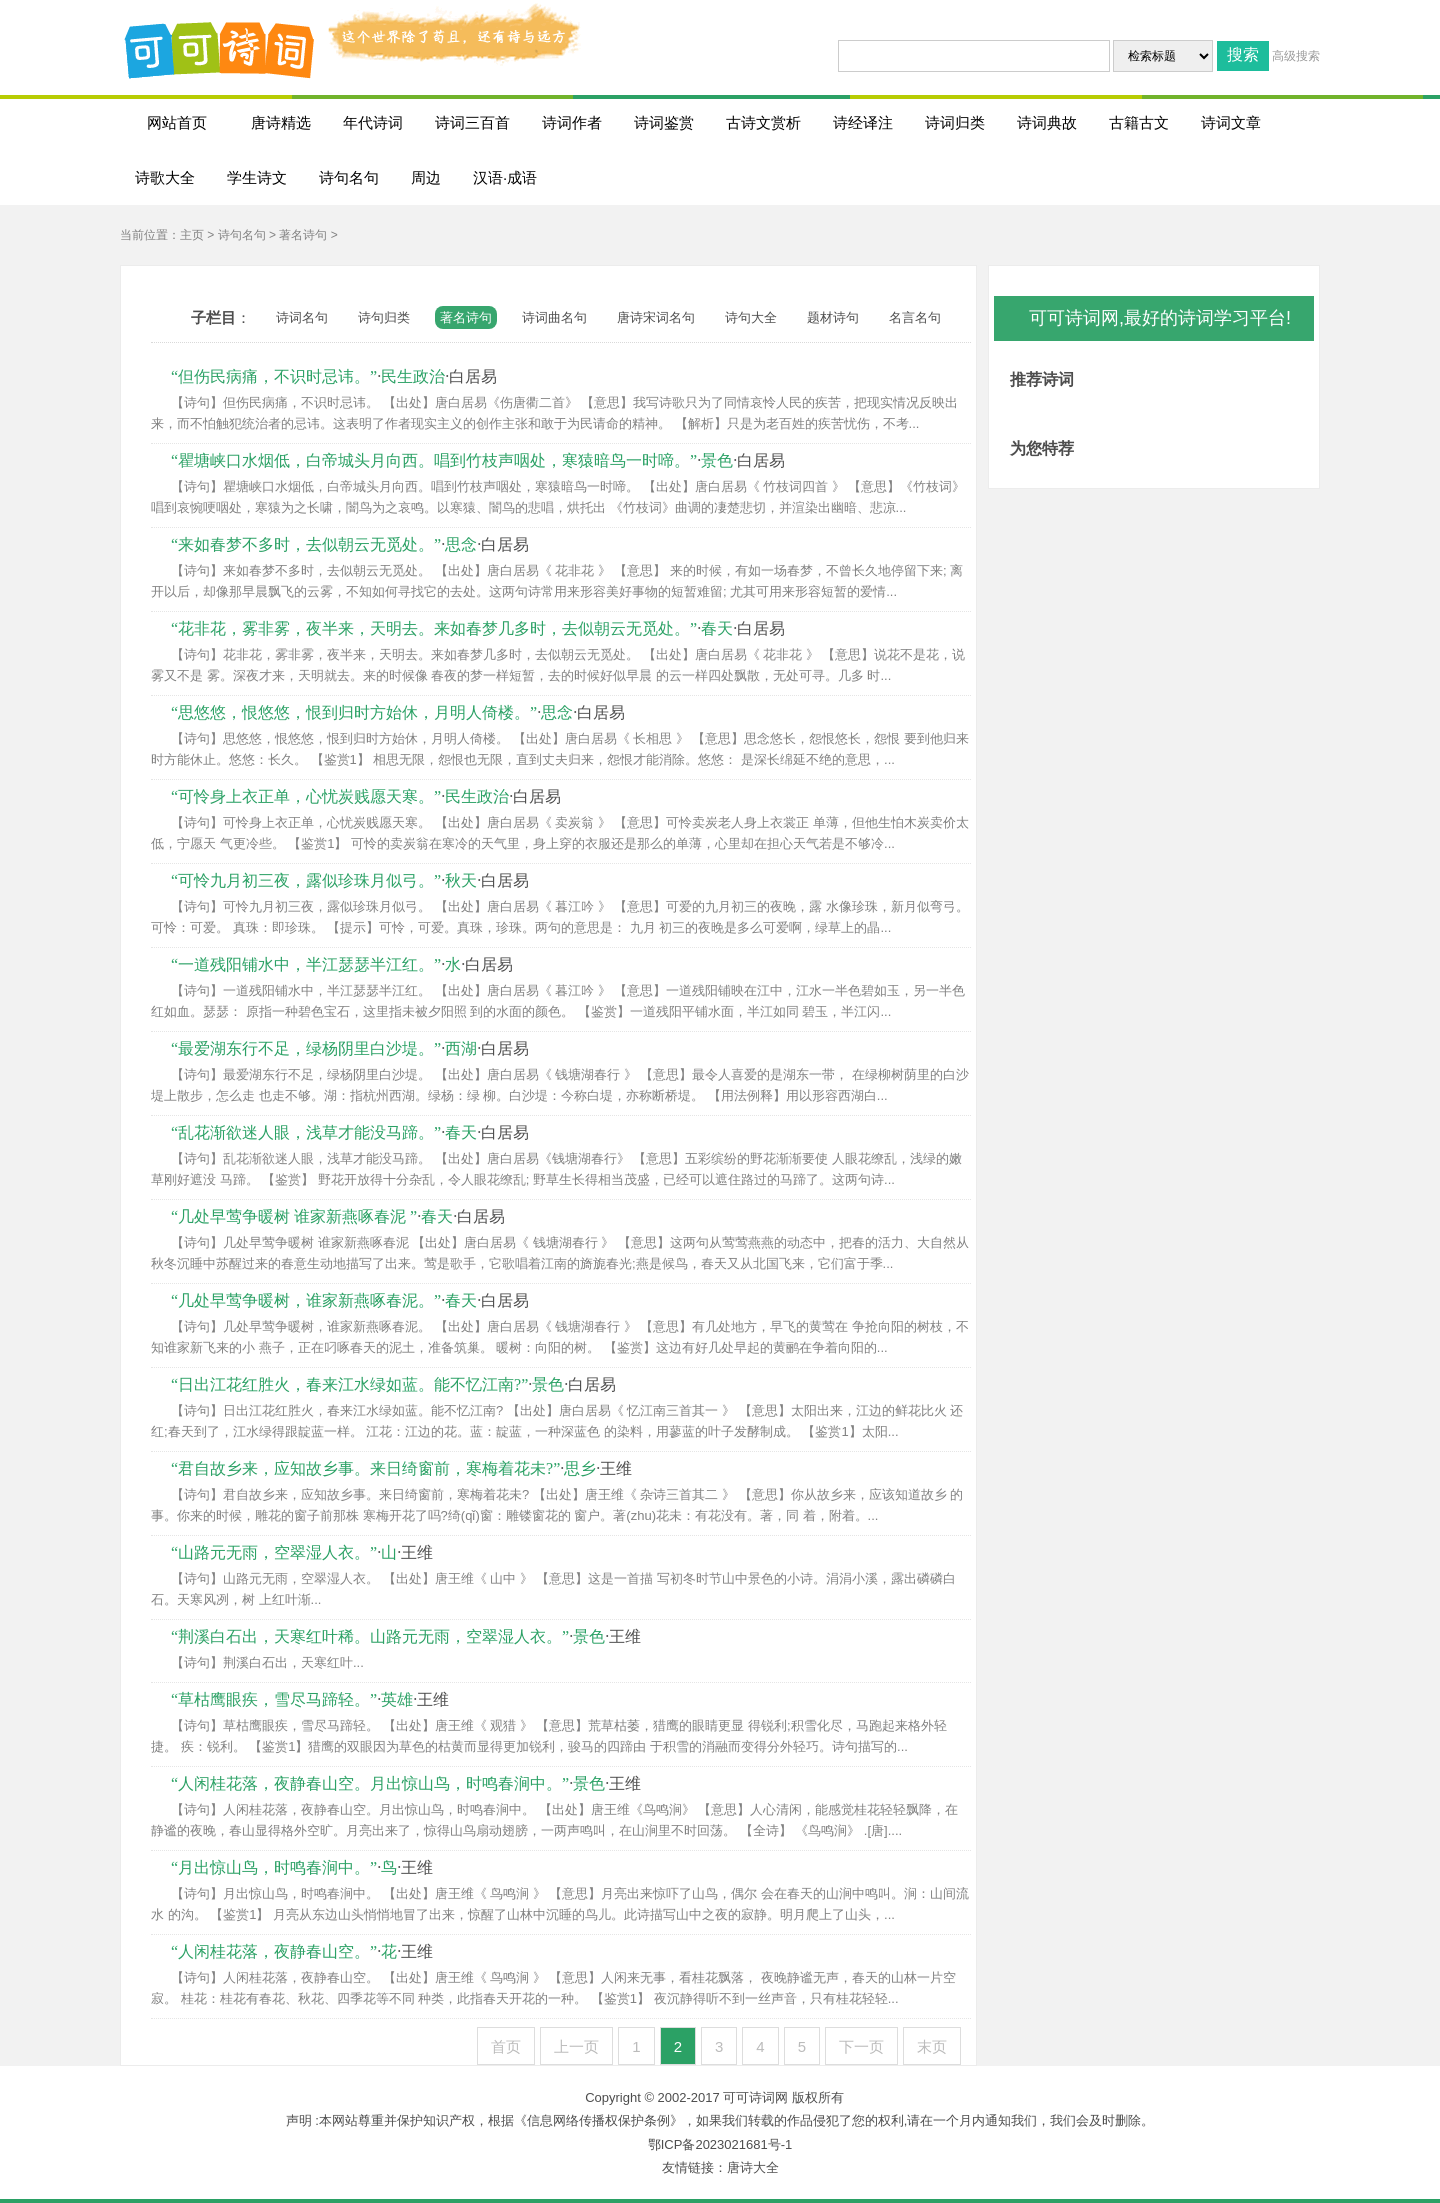 The image size is (1440, 2203). What do you see at coordinates (384, 317) in the screenshot?
I see `诗句归类` at bounding box center [384, 317].